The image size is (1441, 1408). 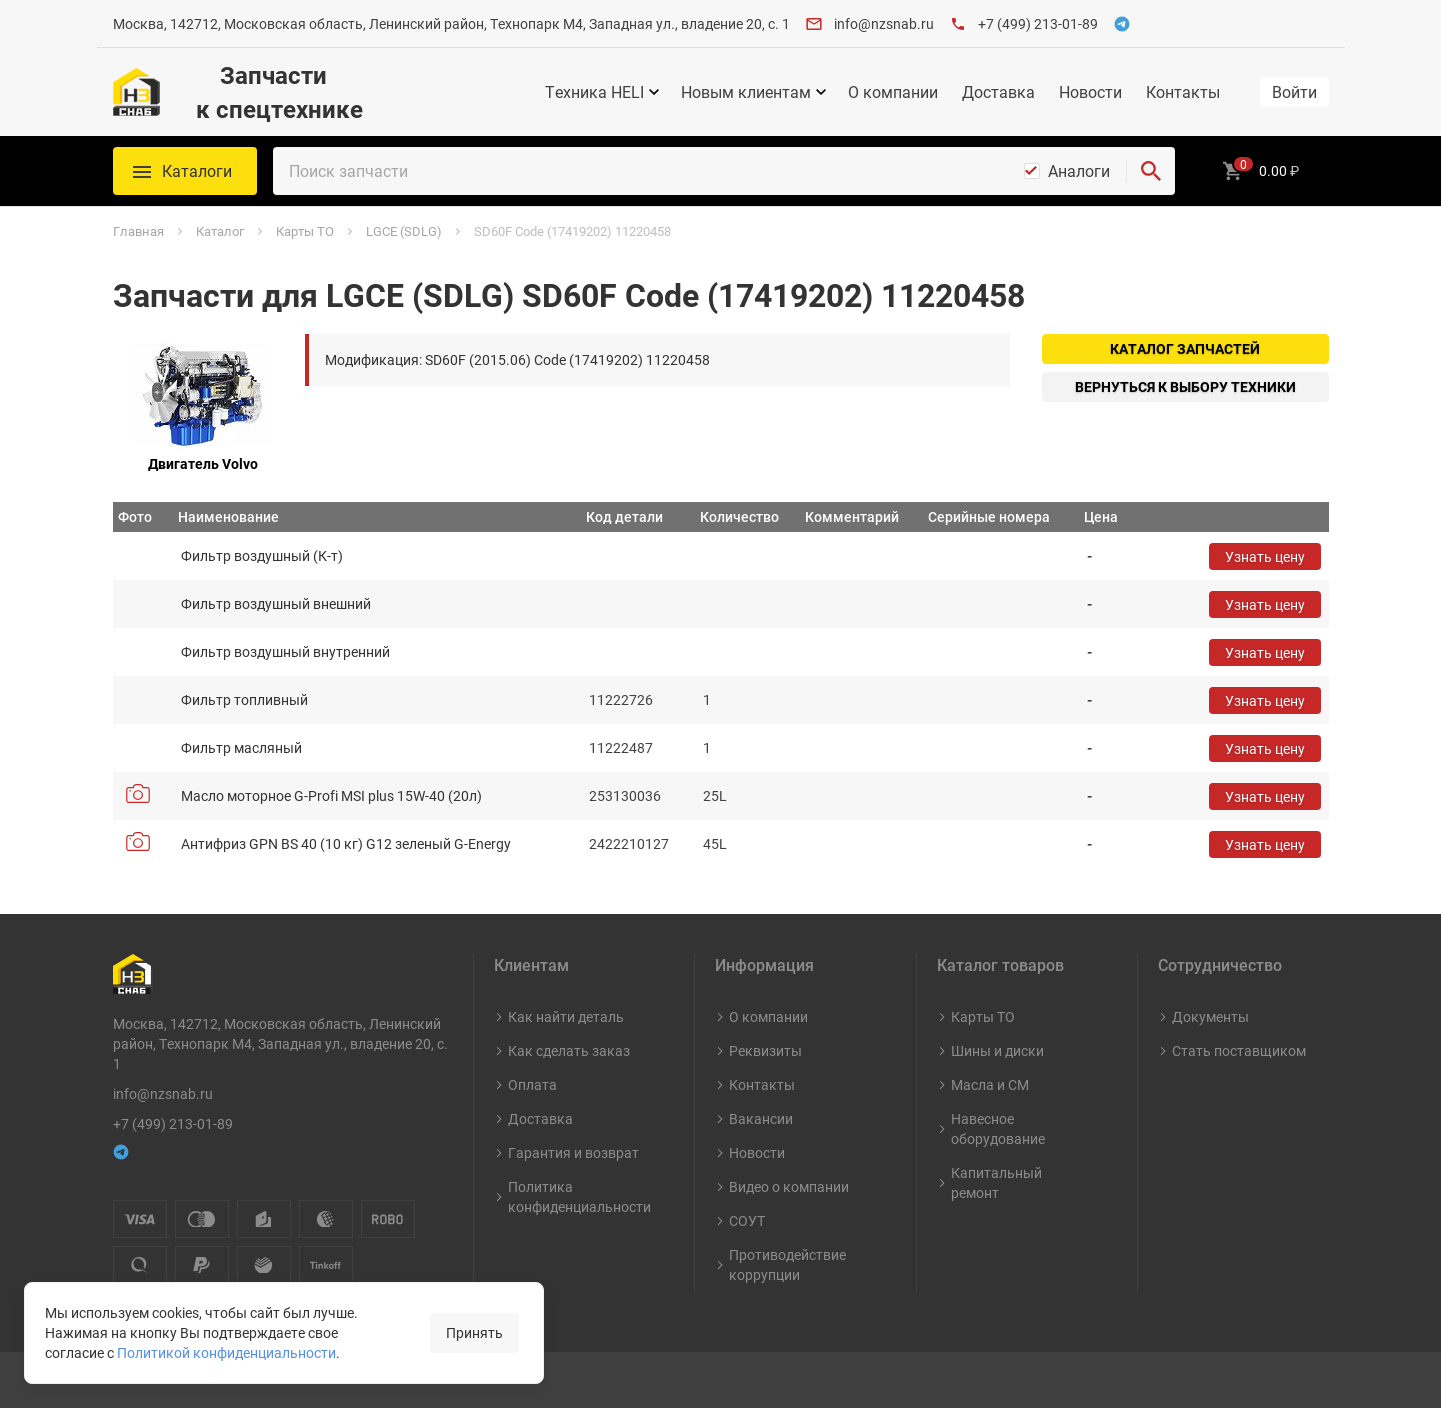 What do you see at coordinates (262, 555) in the screenshot?
I see `Фильтр воздушный (К-т)` at bounding box center [262, 555].